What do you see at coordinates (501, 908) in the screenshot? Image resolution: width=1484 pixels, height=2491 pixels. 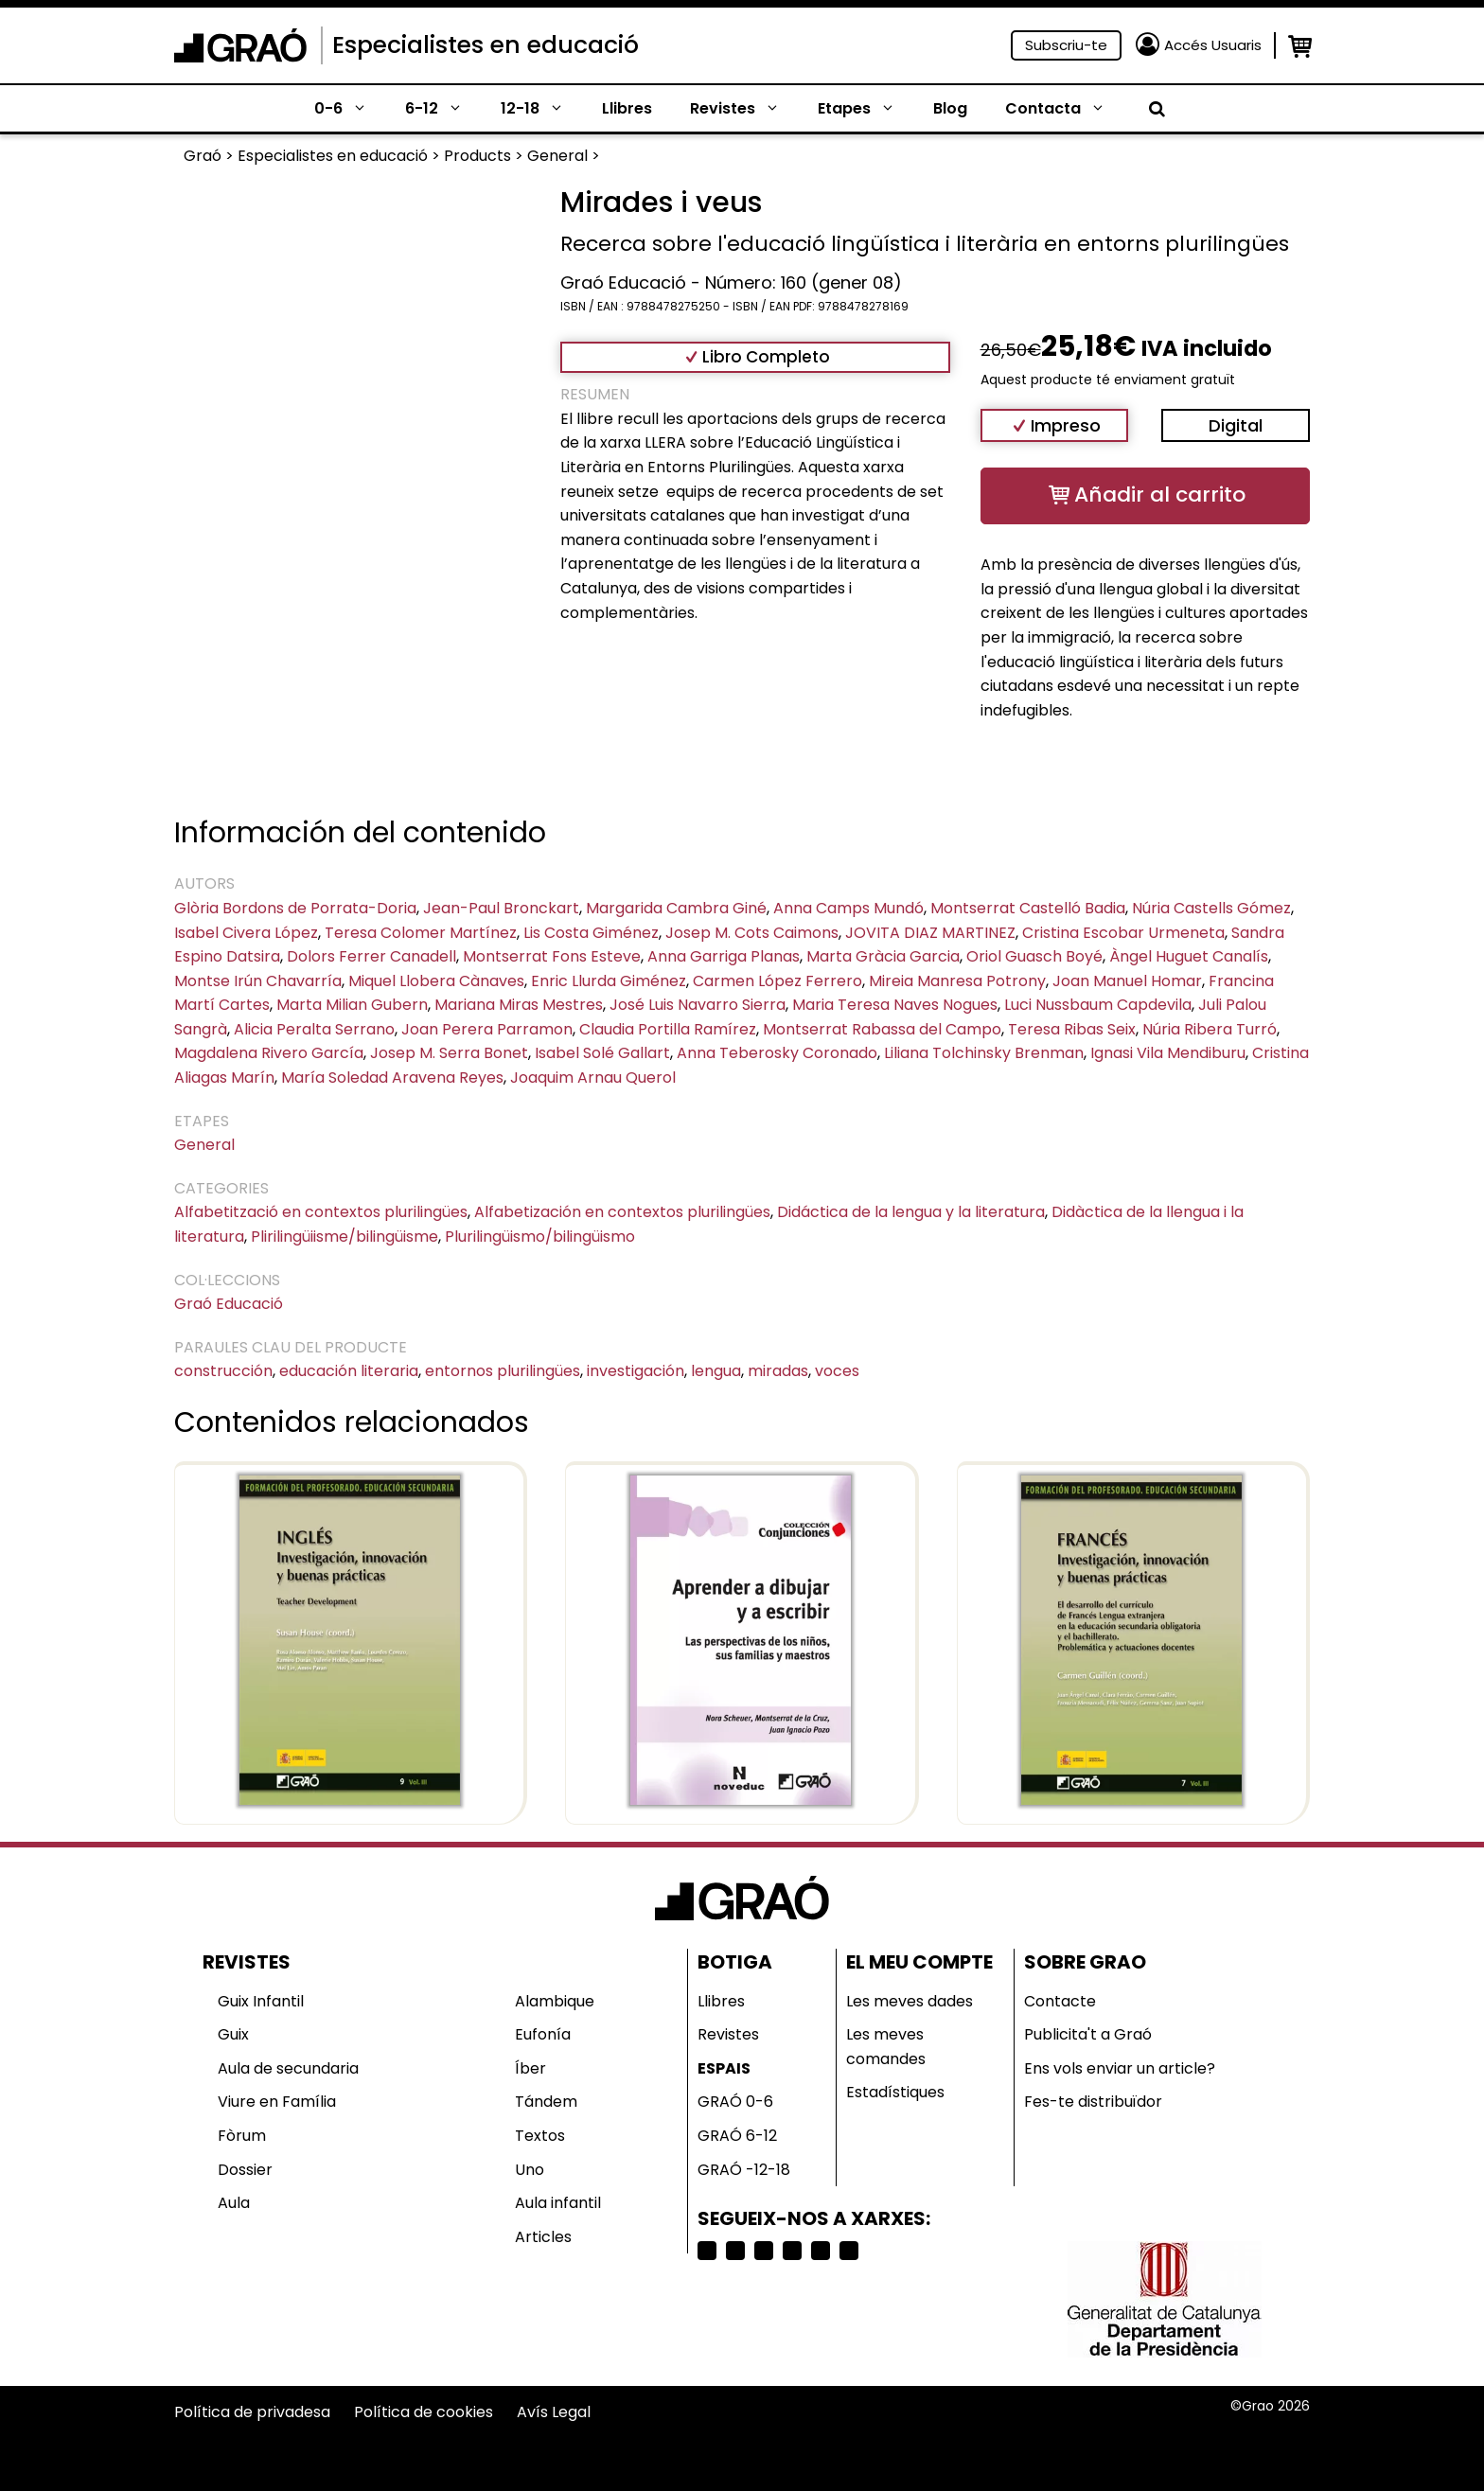 I see `Jean-Paul Bronckart` at bounding box center [501, 908].